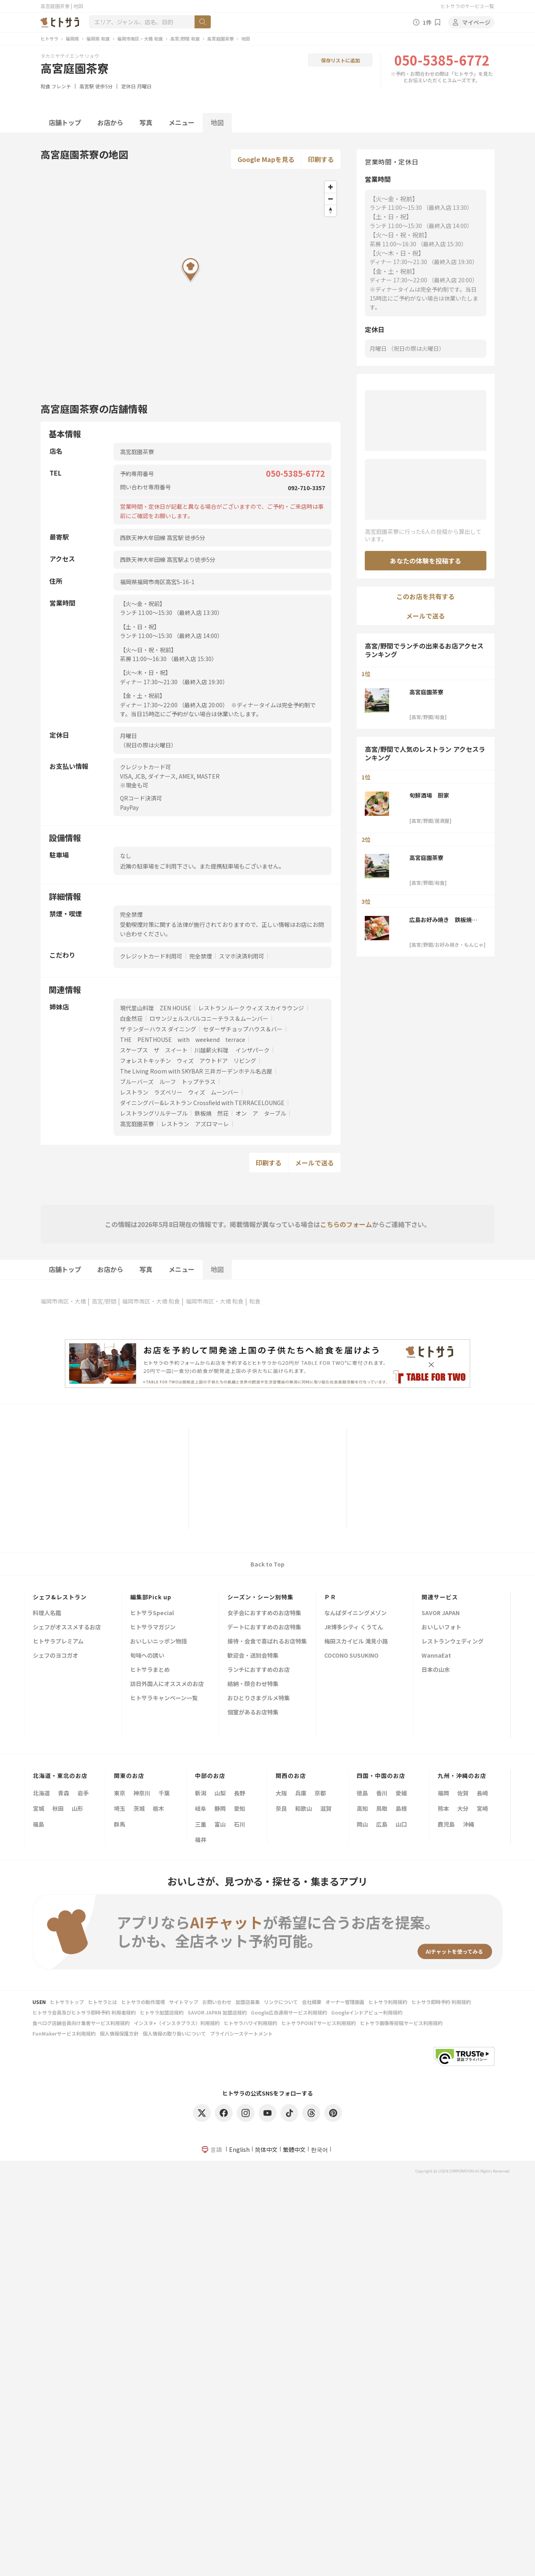  Describe the element at coordinates (202, 1103) in the screenshot. I see `ダイニングバー&レストラン Crossfield with TERRACELOUNGE` at that location.